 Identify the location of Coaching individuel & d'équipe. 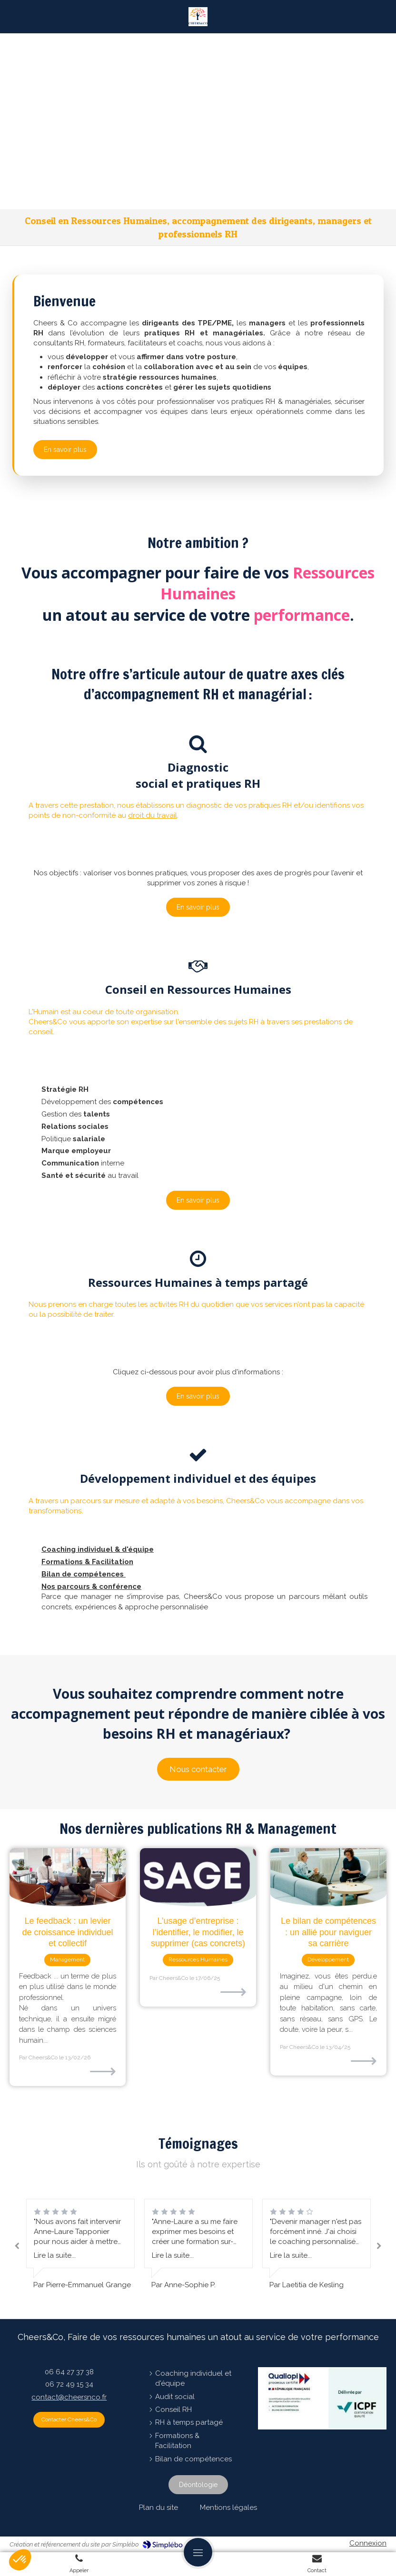
(97, 1549).